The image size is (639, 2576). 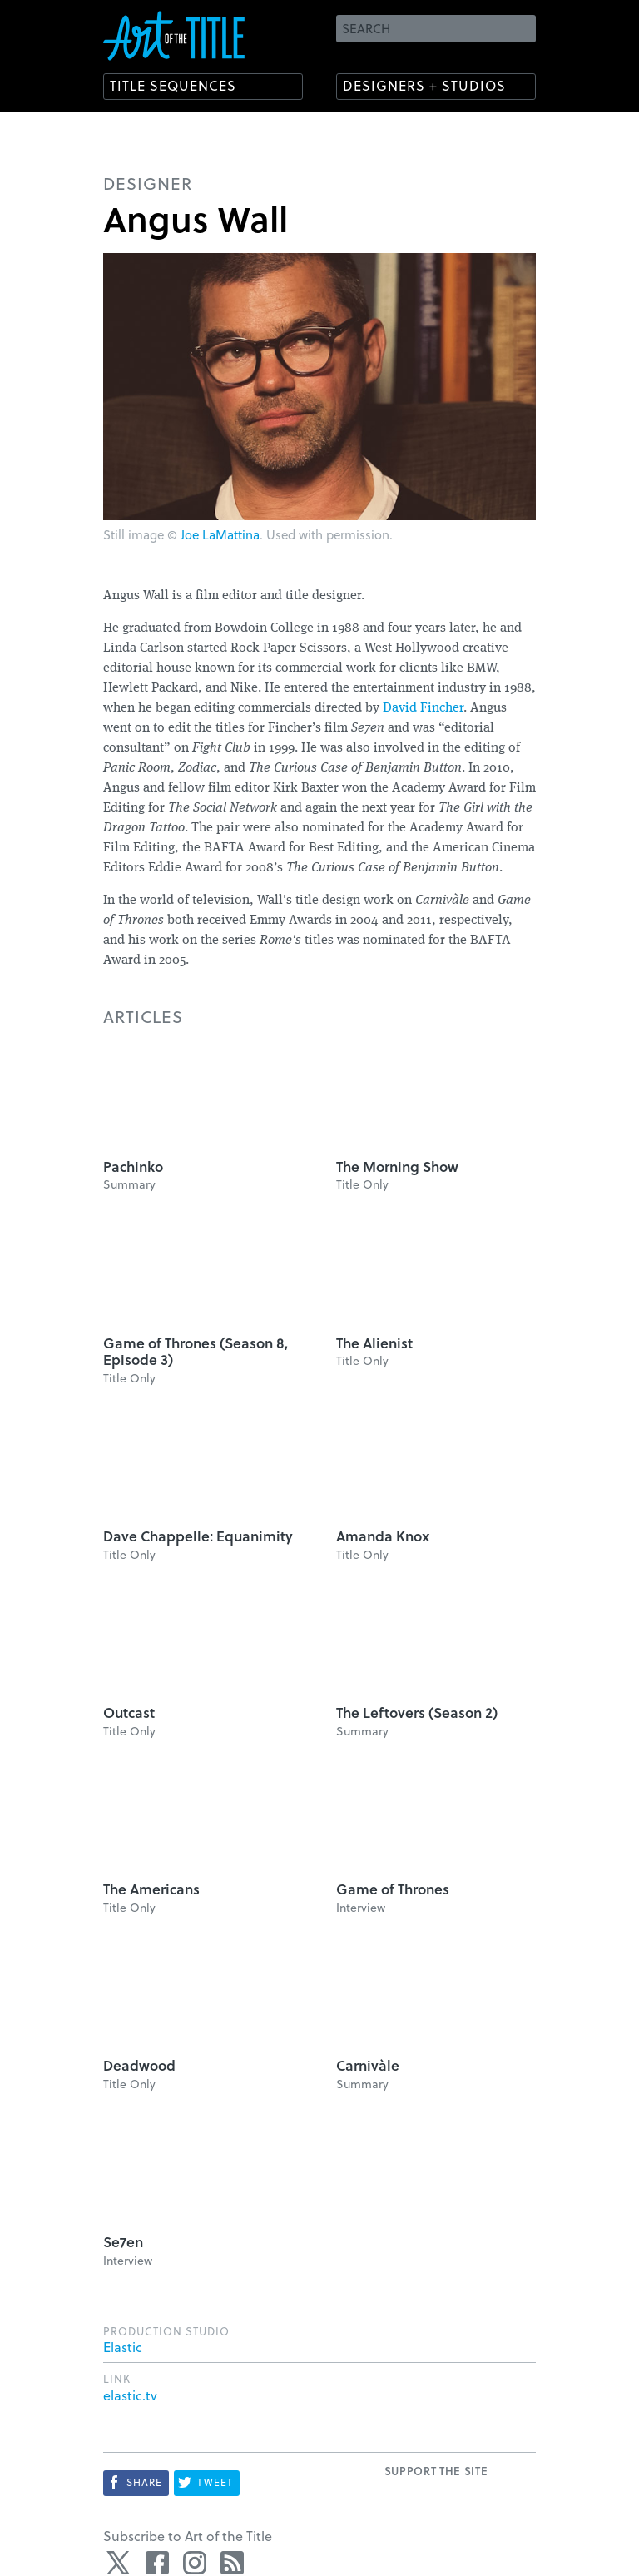 What do you see at coordinates (194, 2562) in the screenshot?
I see `Instagram` at bounding box center [194, 2562].